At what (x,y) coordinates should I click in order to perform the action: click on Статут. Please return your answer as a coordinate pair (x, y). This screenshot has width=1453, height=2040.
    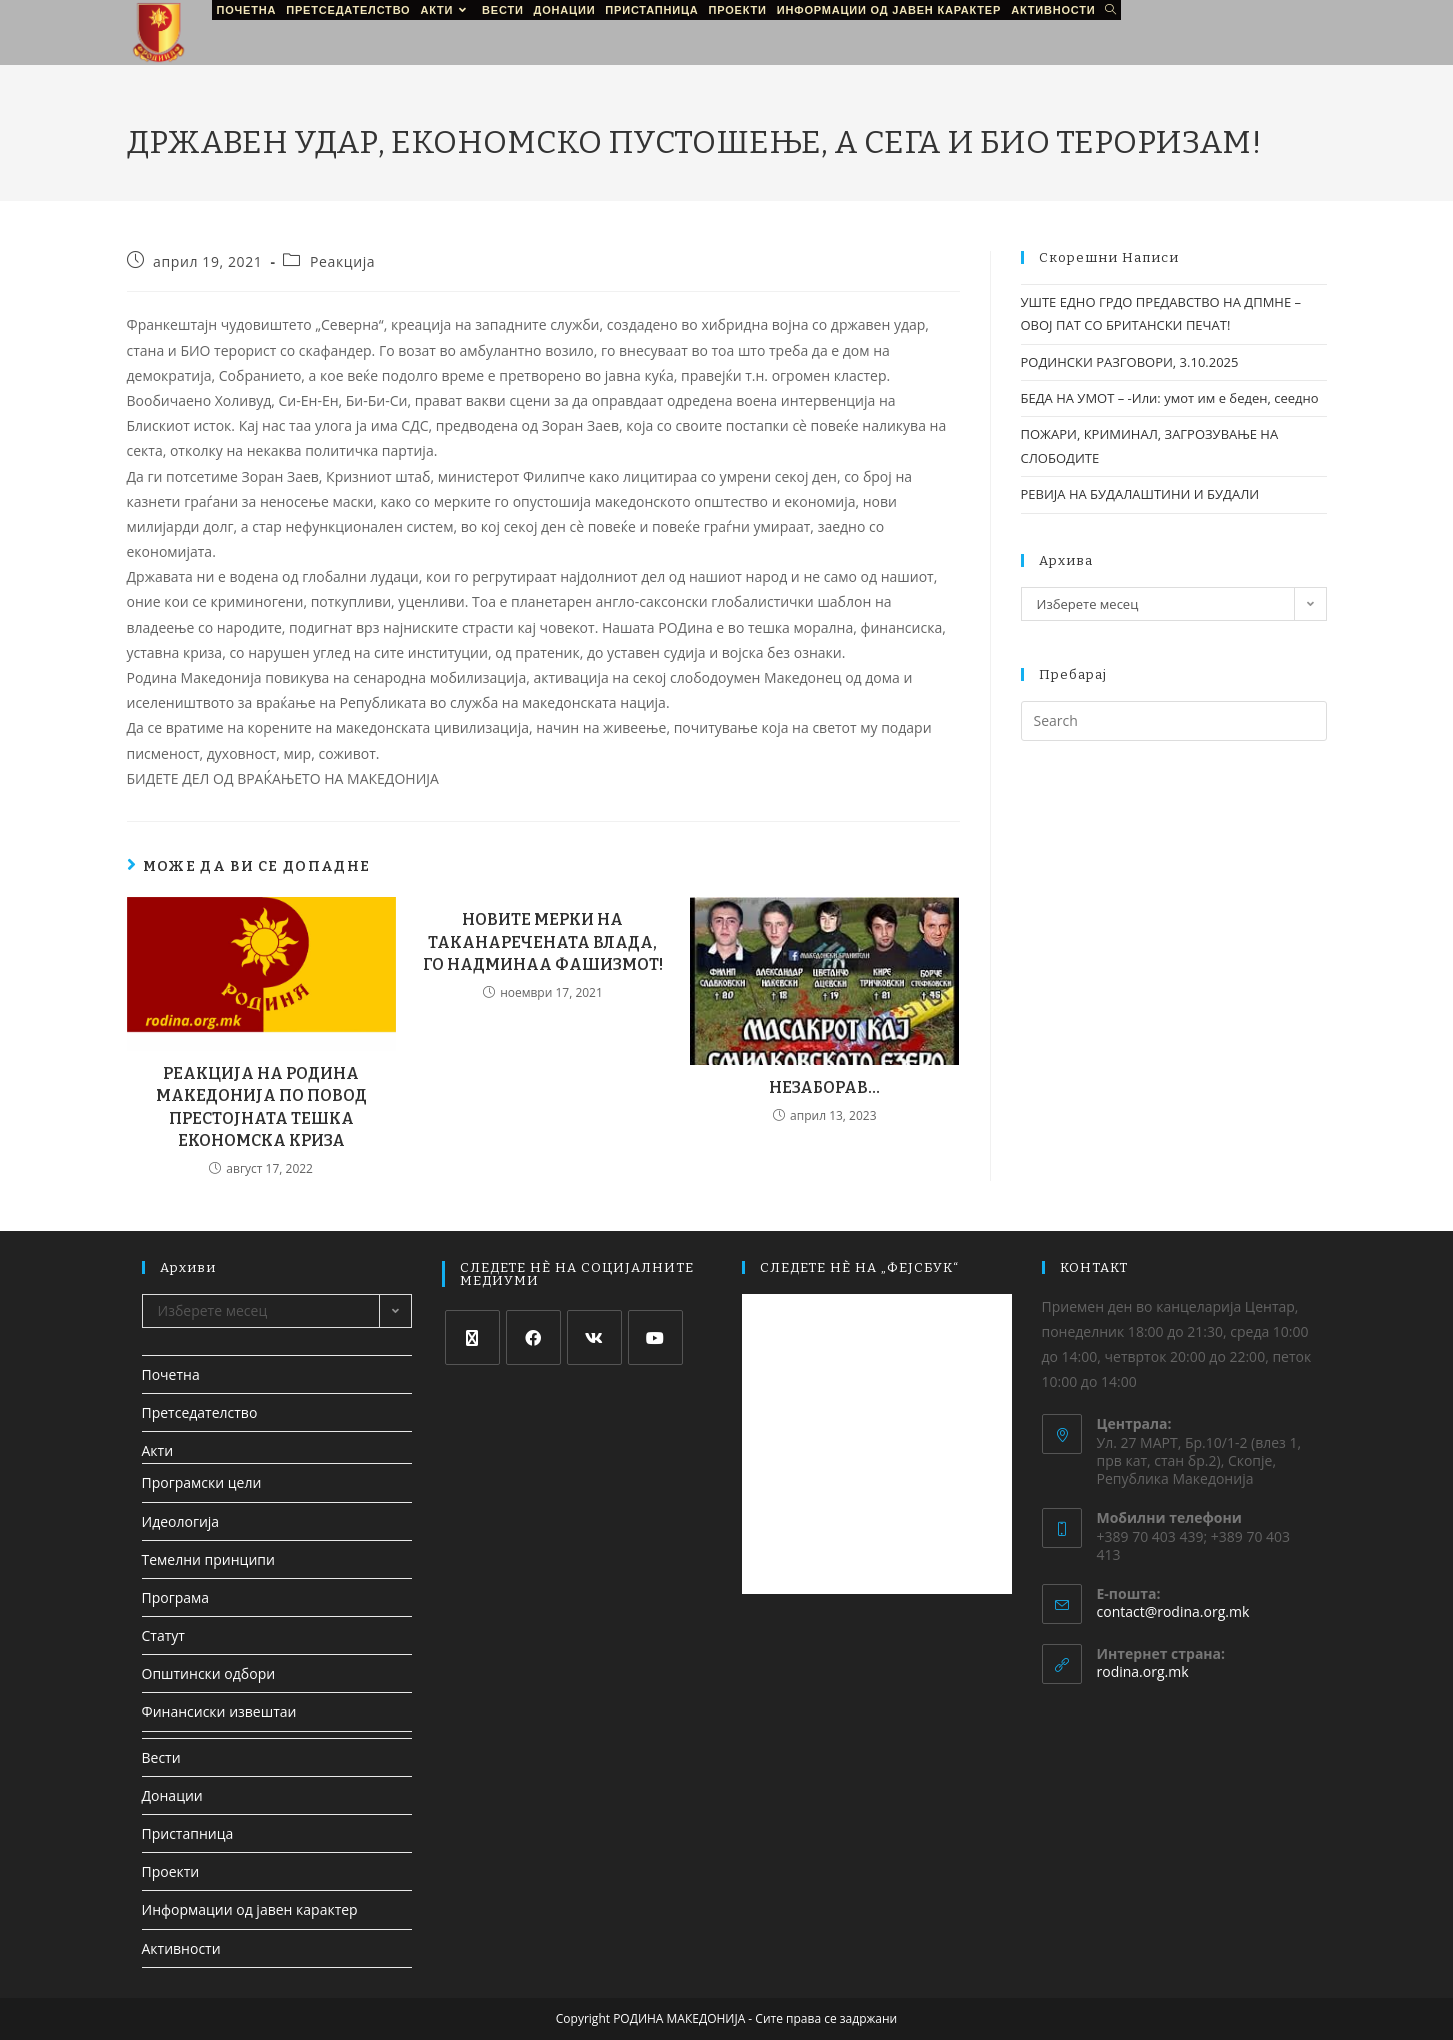
    Looking at the image, I should click on (163, 1635).